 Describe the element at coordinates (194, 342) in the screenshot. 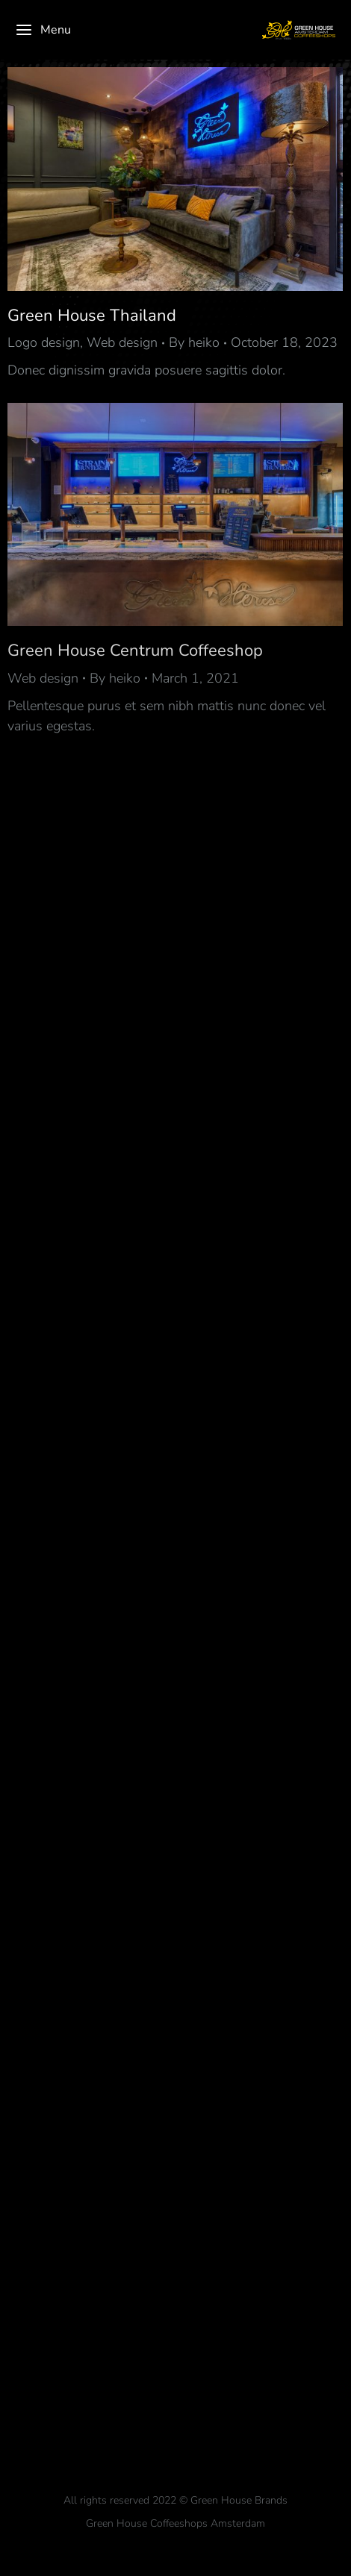

I see `By` at that location.